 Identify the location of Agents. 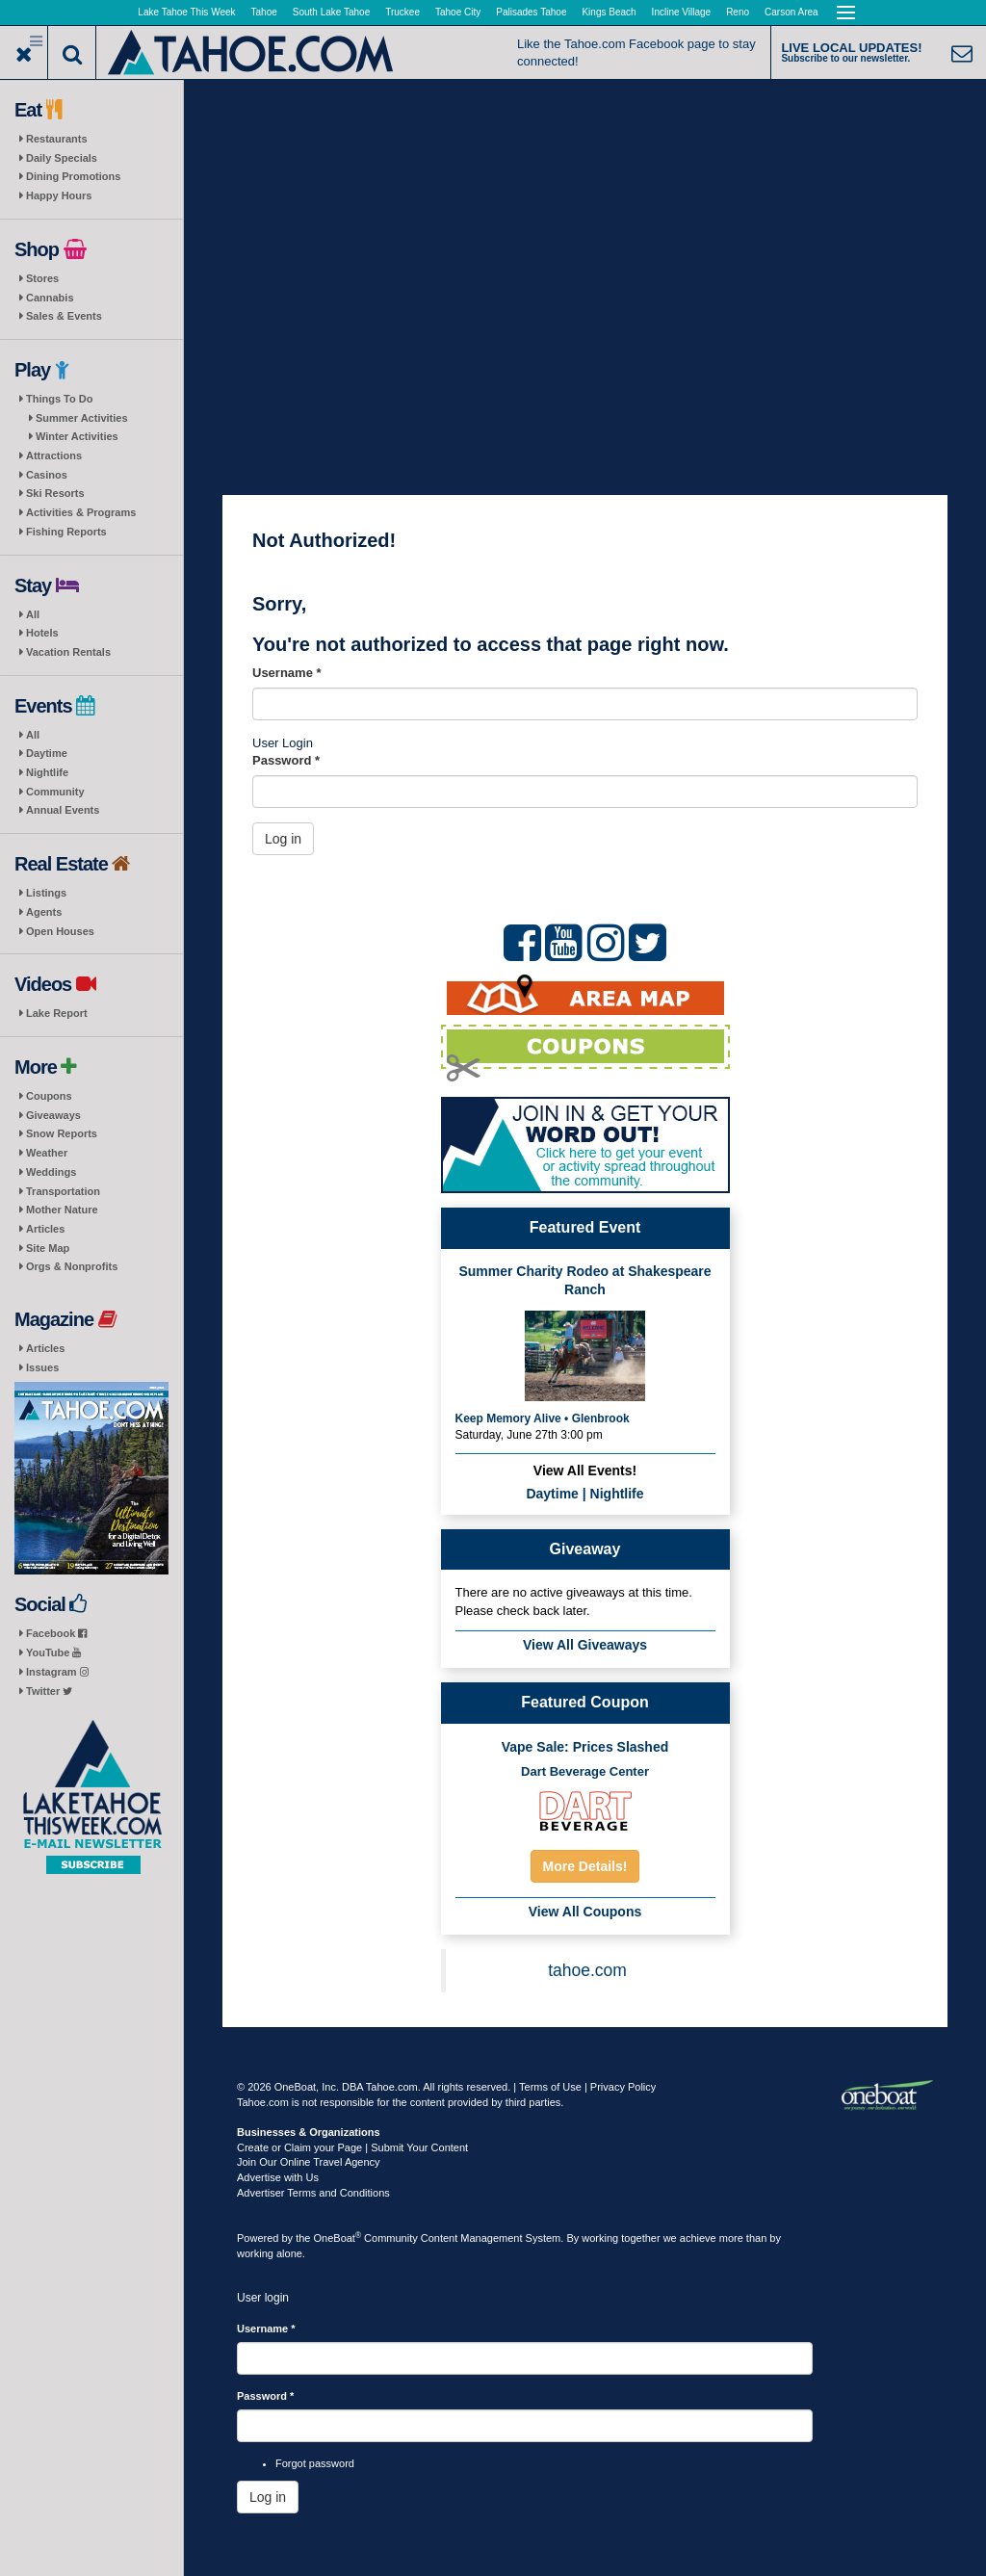
(44, 912).